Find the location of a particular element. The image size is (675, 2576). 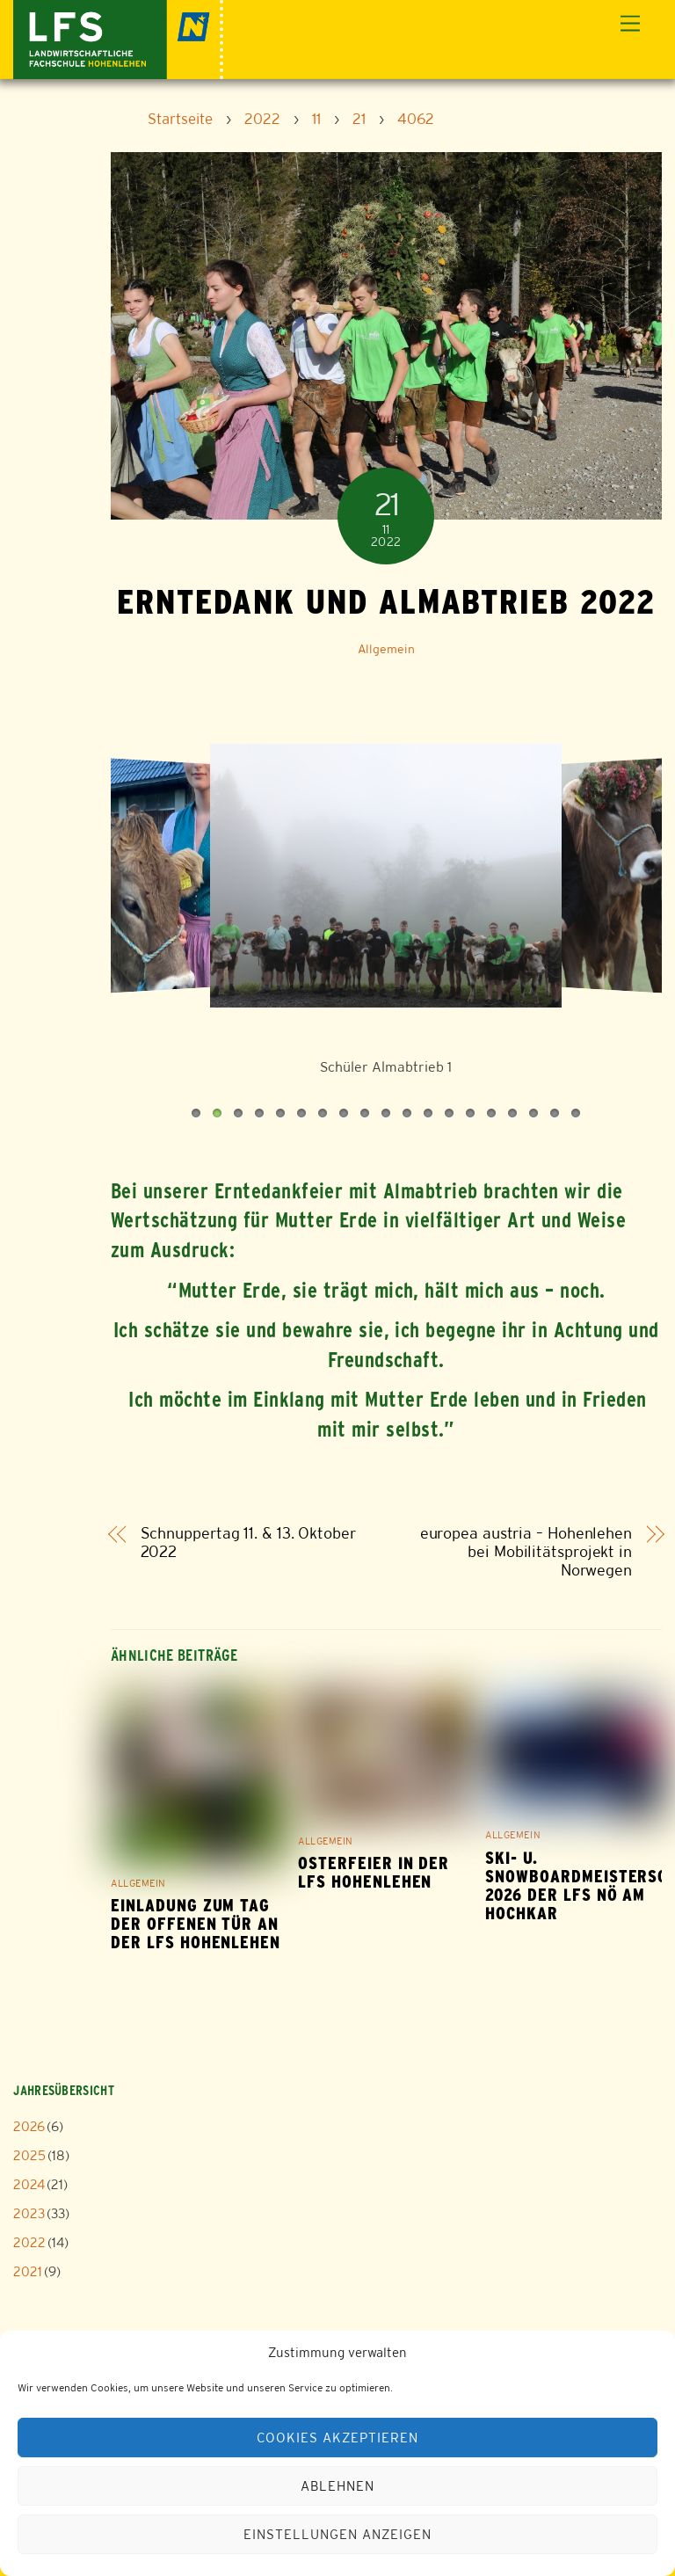

2022 is located at coordinates (29, 2242).